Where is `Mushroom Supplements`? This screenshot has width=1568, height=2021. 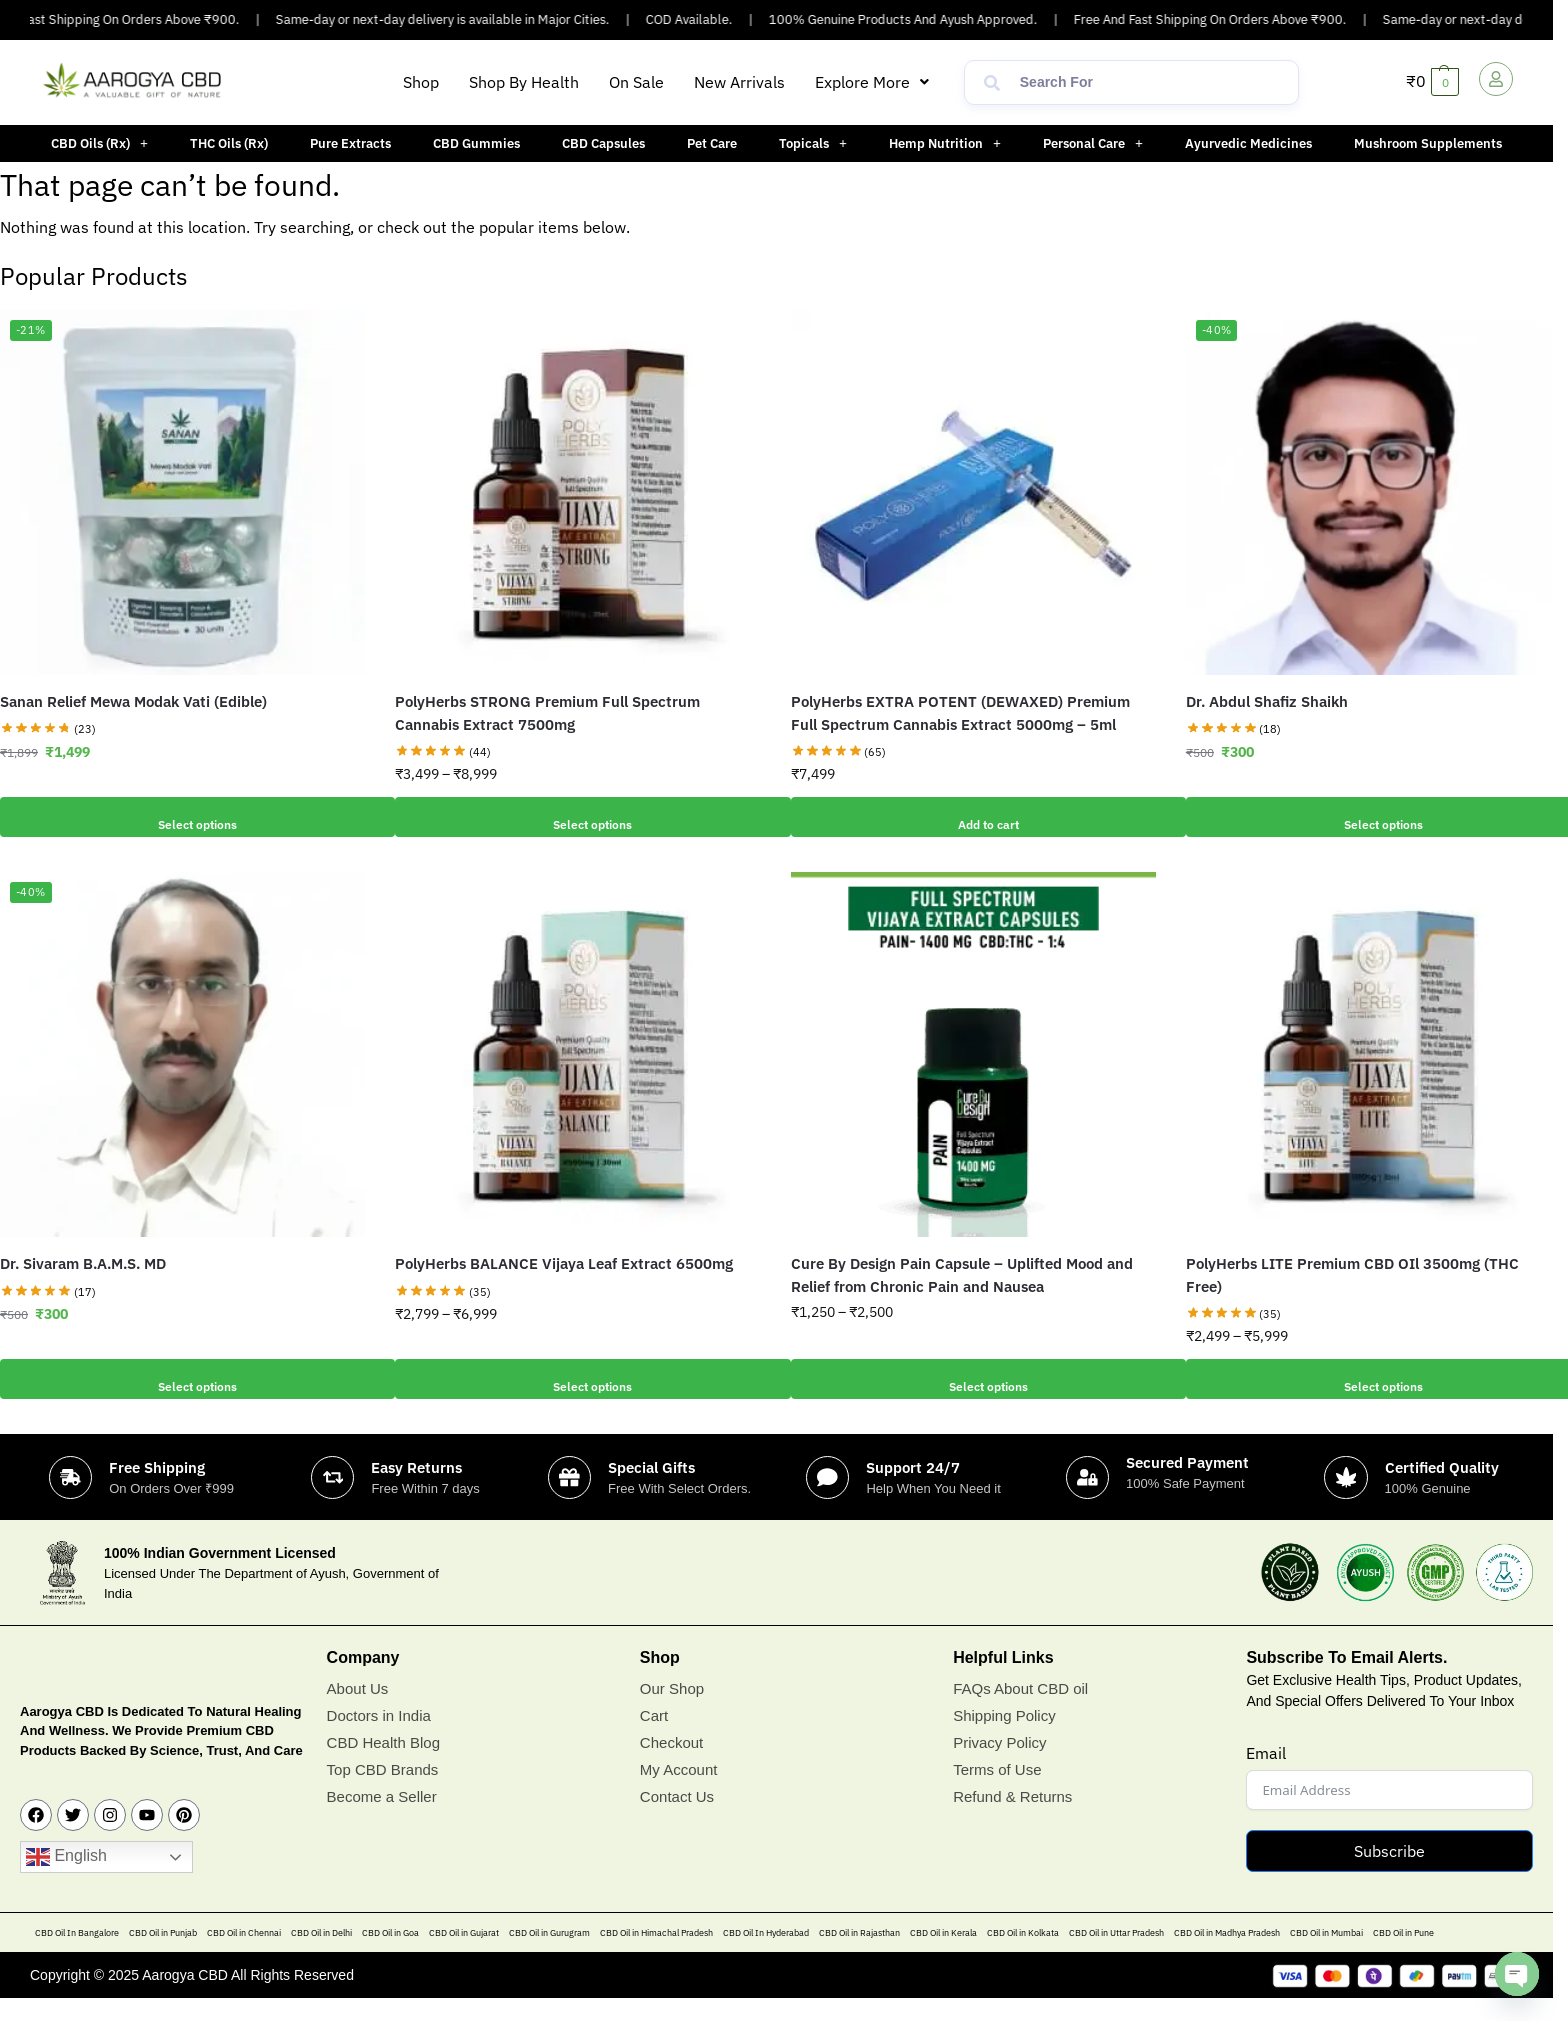
Mushroom Supplements is located at coordinates (1428, 143).